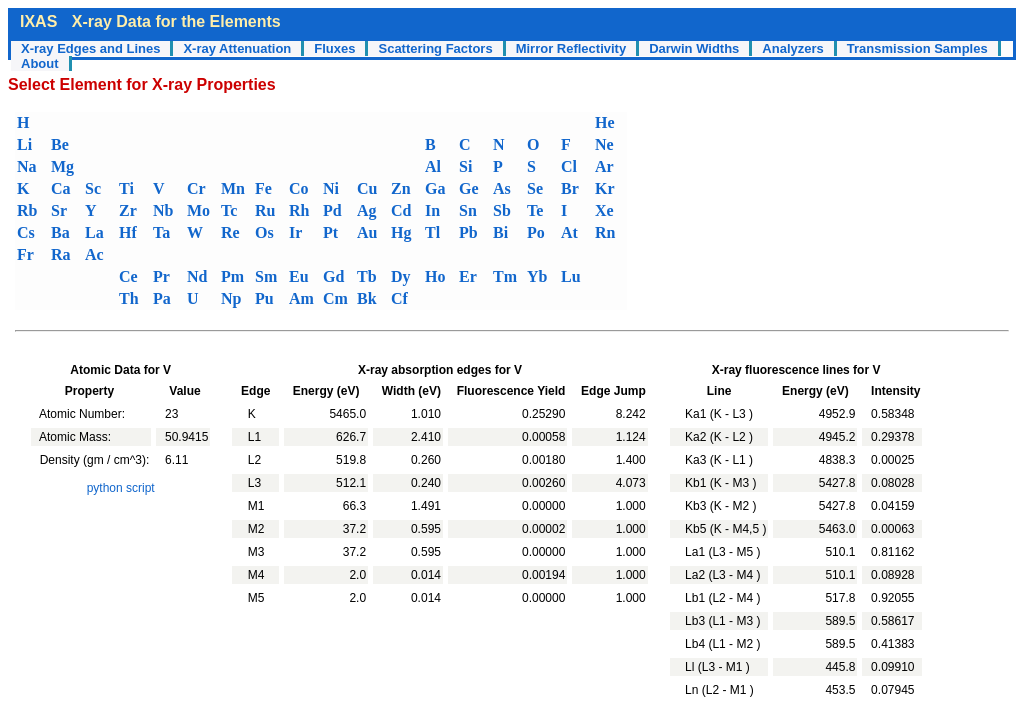 This screenshot has width=1024, height=725. Describe the element at coordinates (569, 232) in the screenshot. I see `At` at that location.